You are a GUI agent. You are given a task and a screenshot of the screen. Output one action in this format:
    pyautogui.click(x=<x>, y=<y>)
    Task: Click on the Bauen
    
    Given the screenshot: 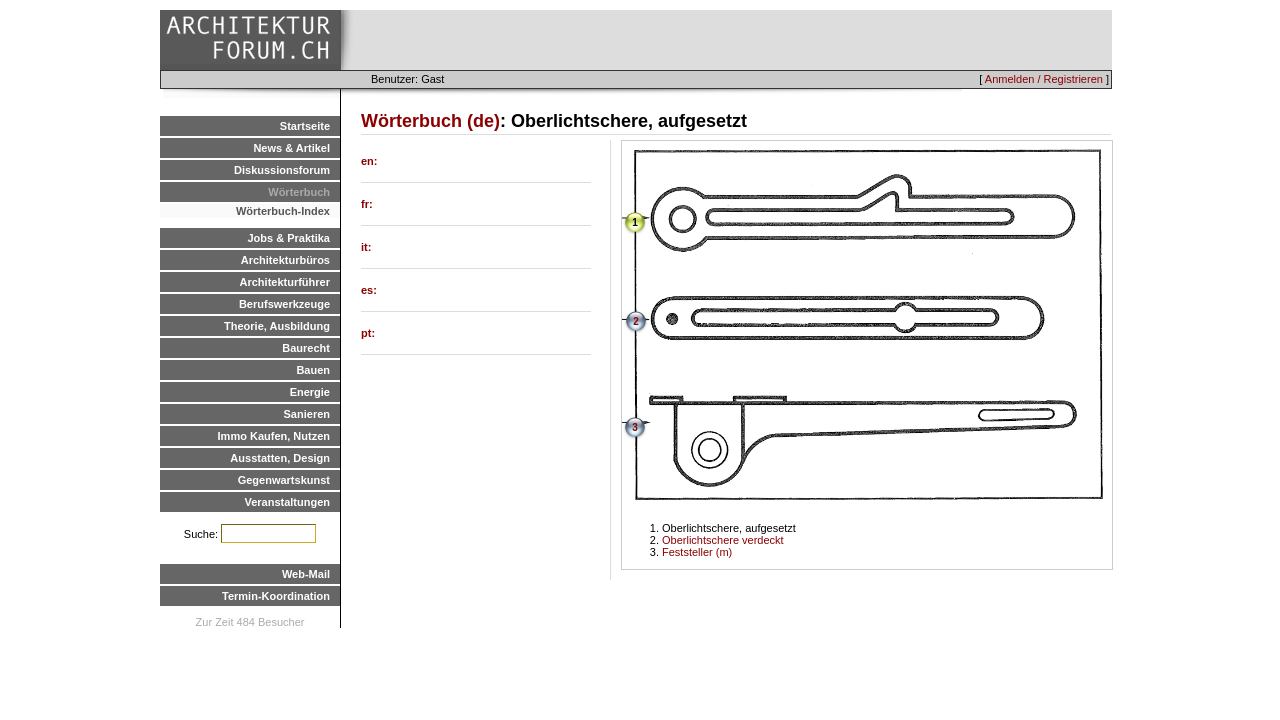 What is the action you would take?
    pyautogui.click(x=313, y=370)
    